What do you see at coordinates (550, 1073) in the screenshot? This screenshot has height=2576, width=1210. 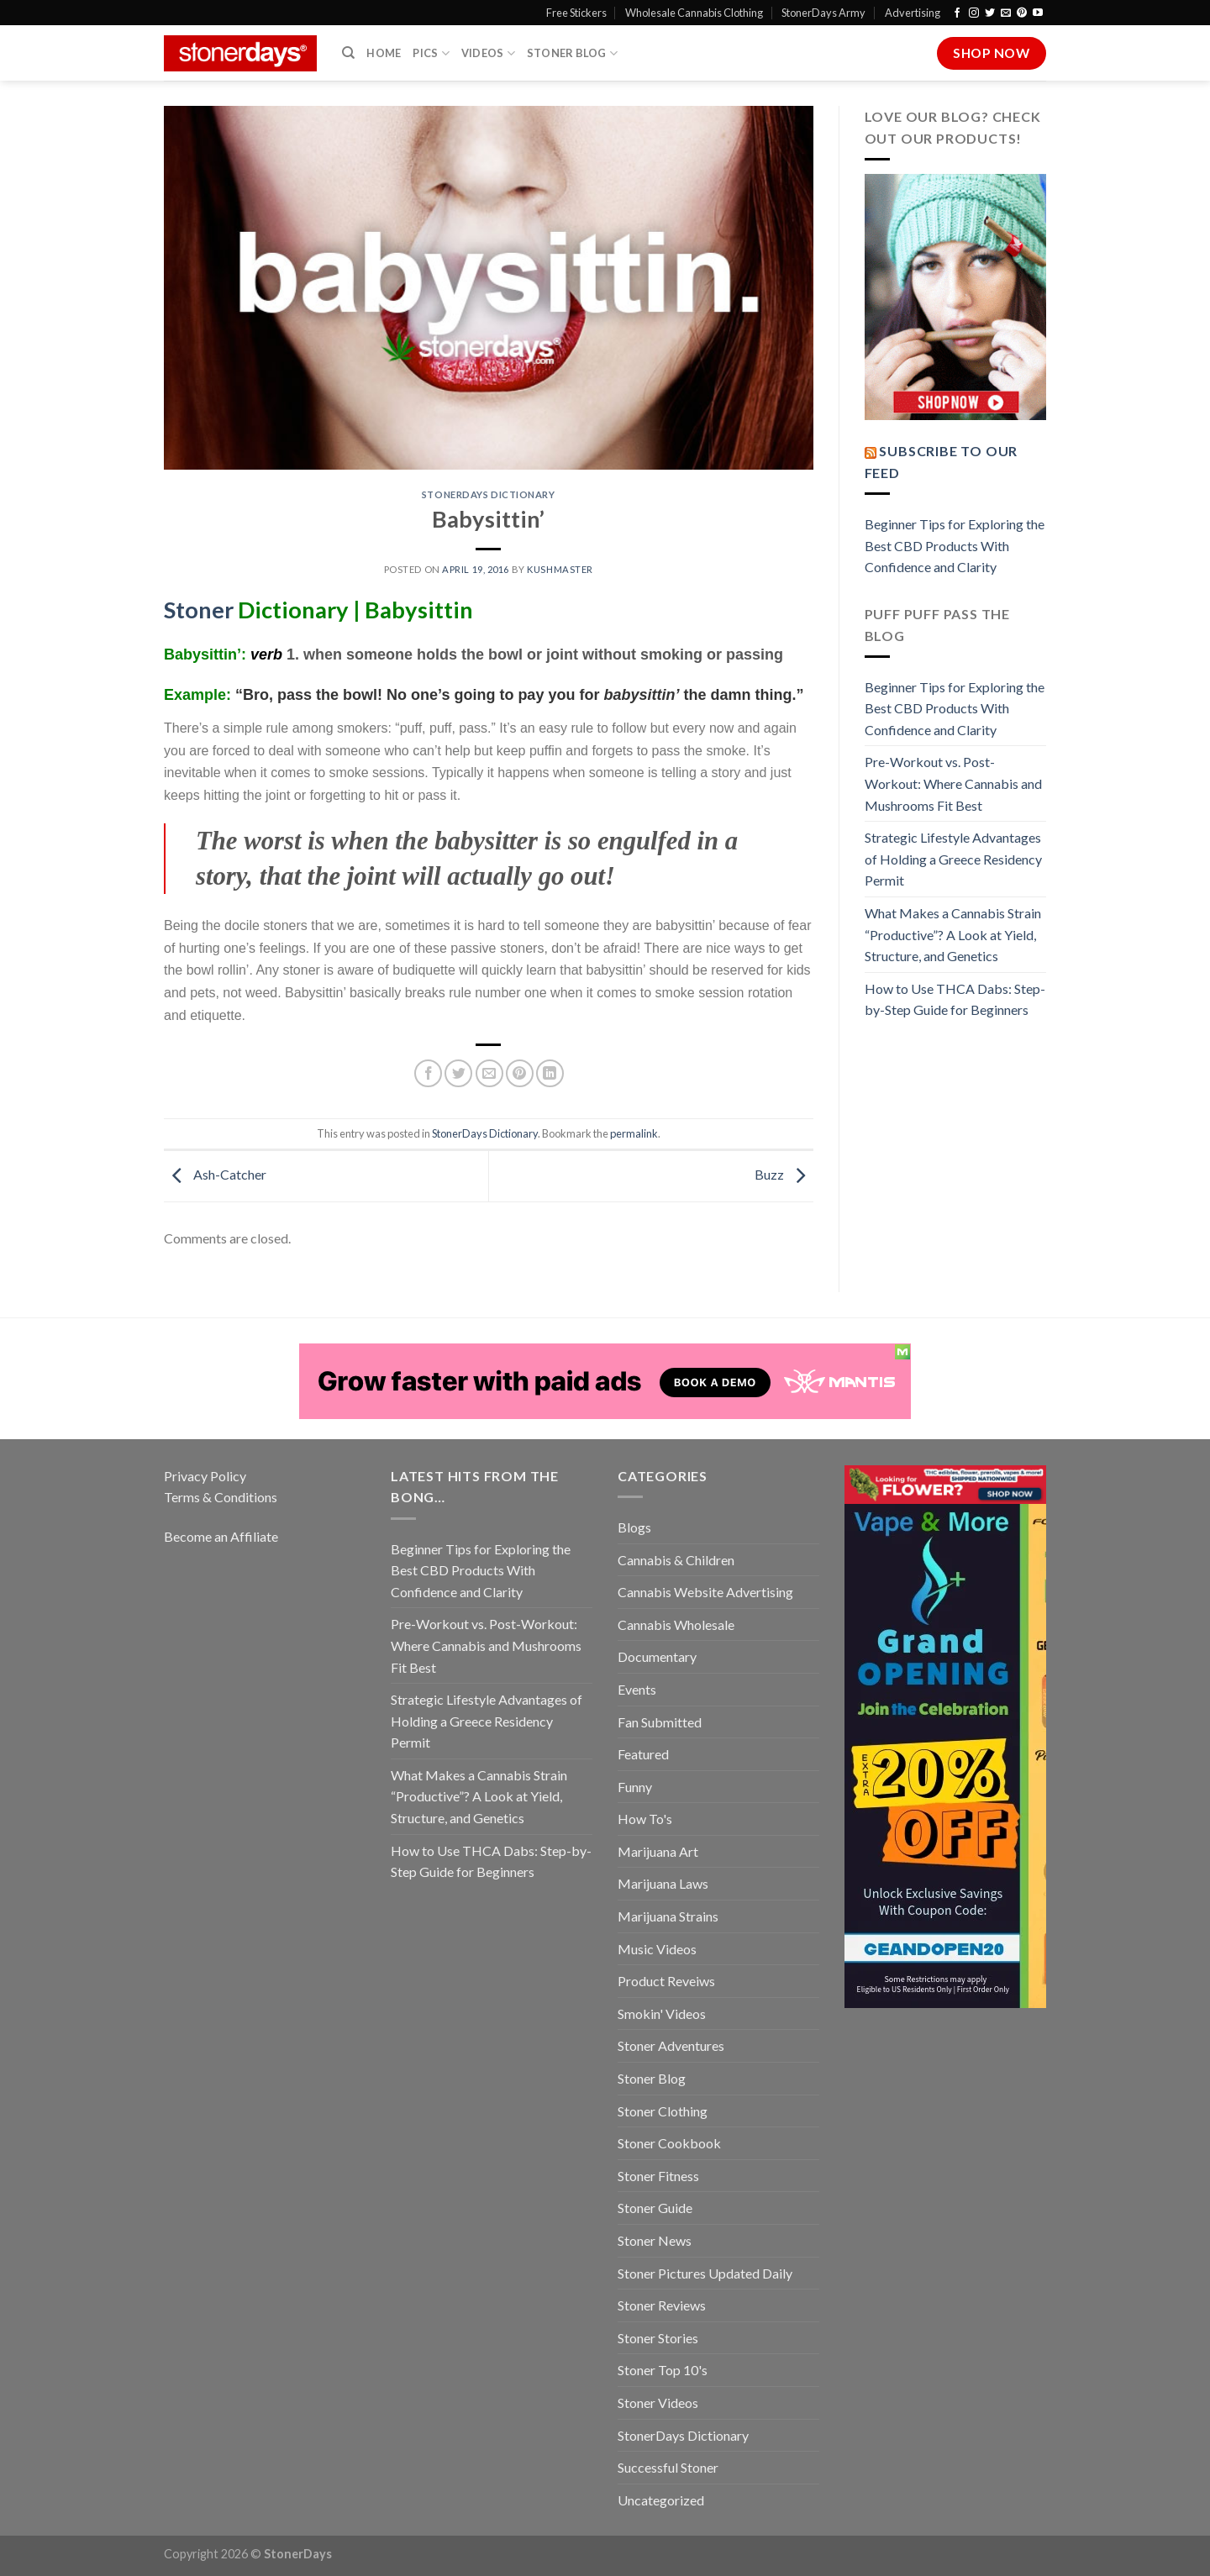 I see `[Share on LinkedIn]` at bounding box center [550, 1073].